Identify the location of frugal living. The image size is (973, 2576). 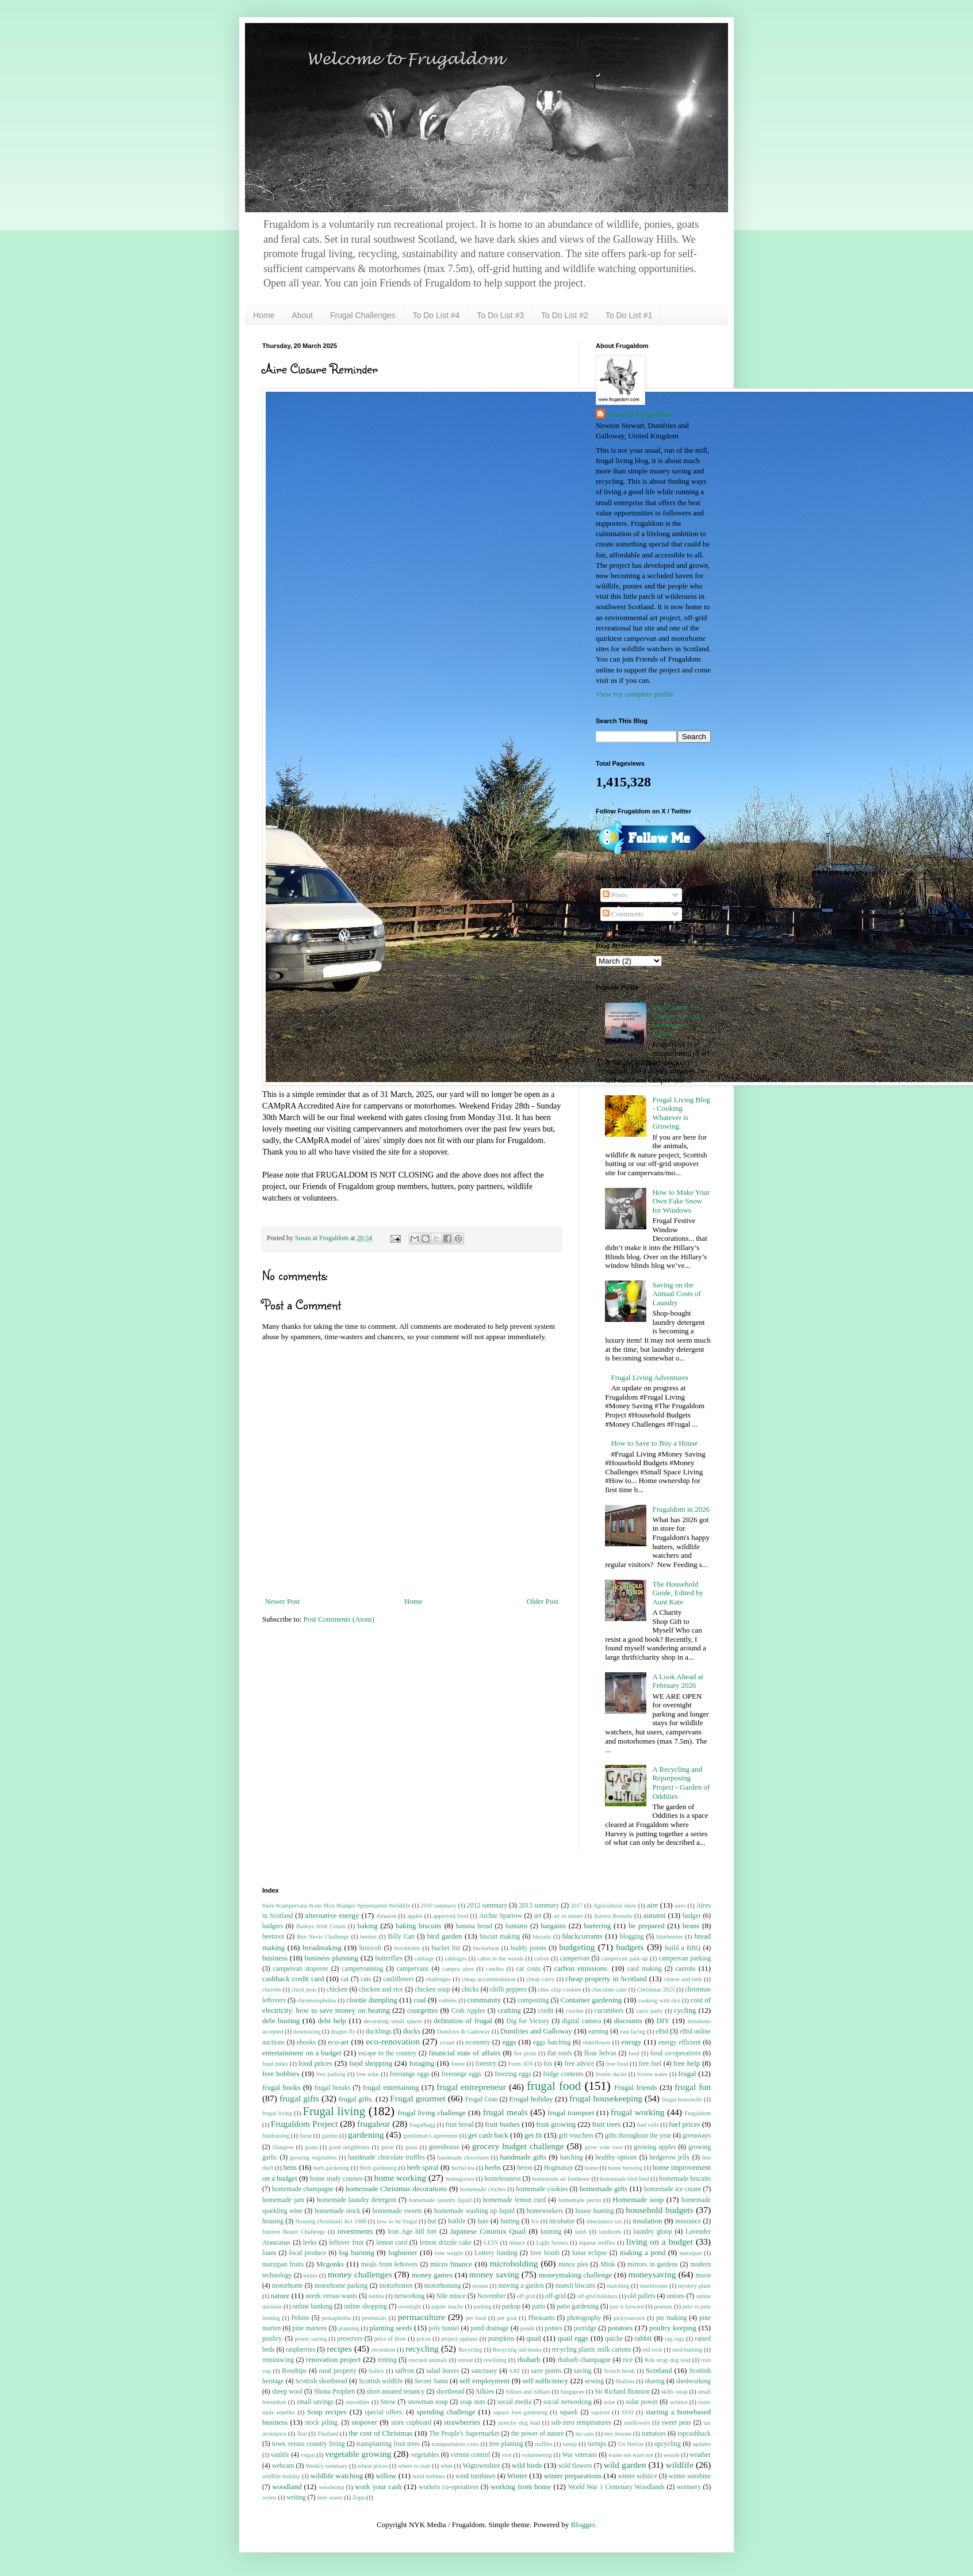
(277, 2113).